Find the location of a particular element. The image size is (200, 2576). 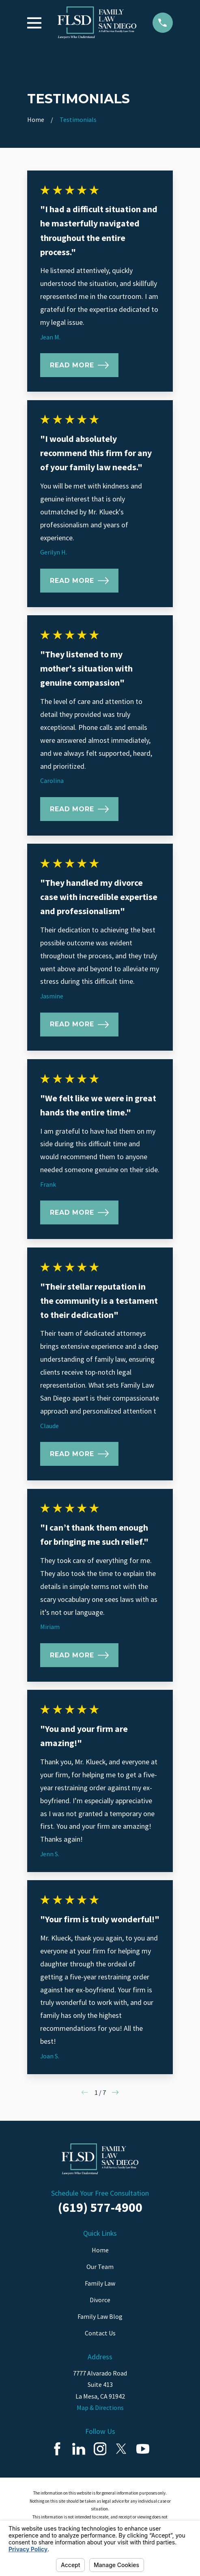

Map & Directions is located at coordinates (100, 2407).